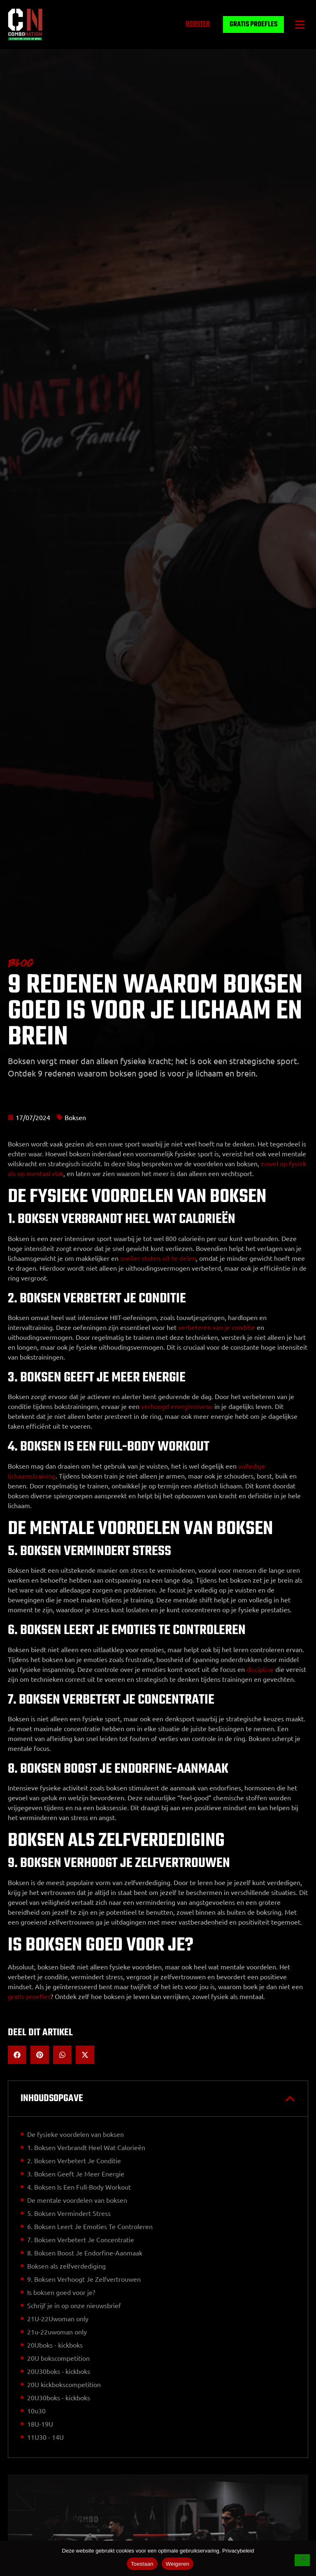  I want to click on gratis proefles, so click(29, 1996).